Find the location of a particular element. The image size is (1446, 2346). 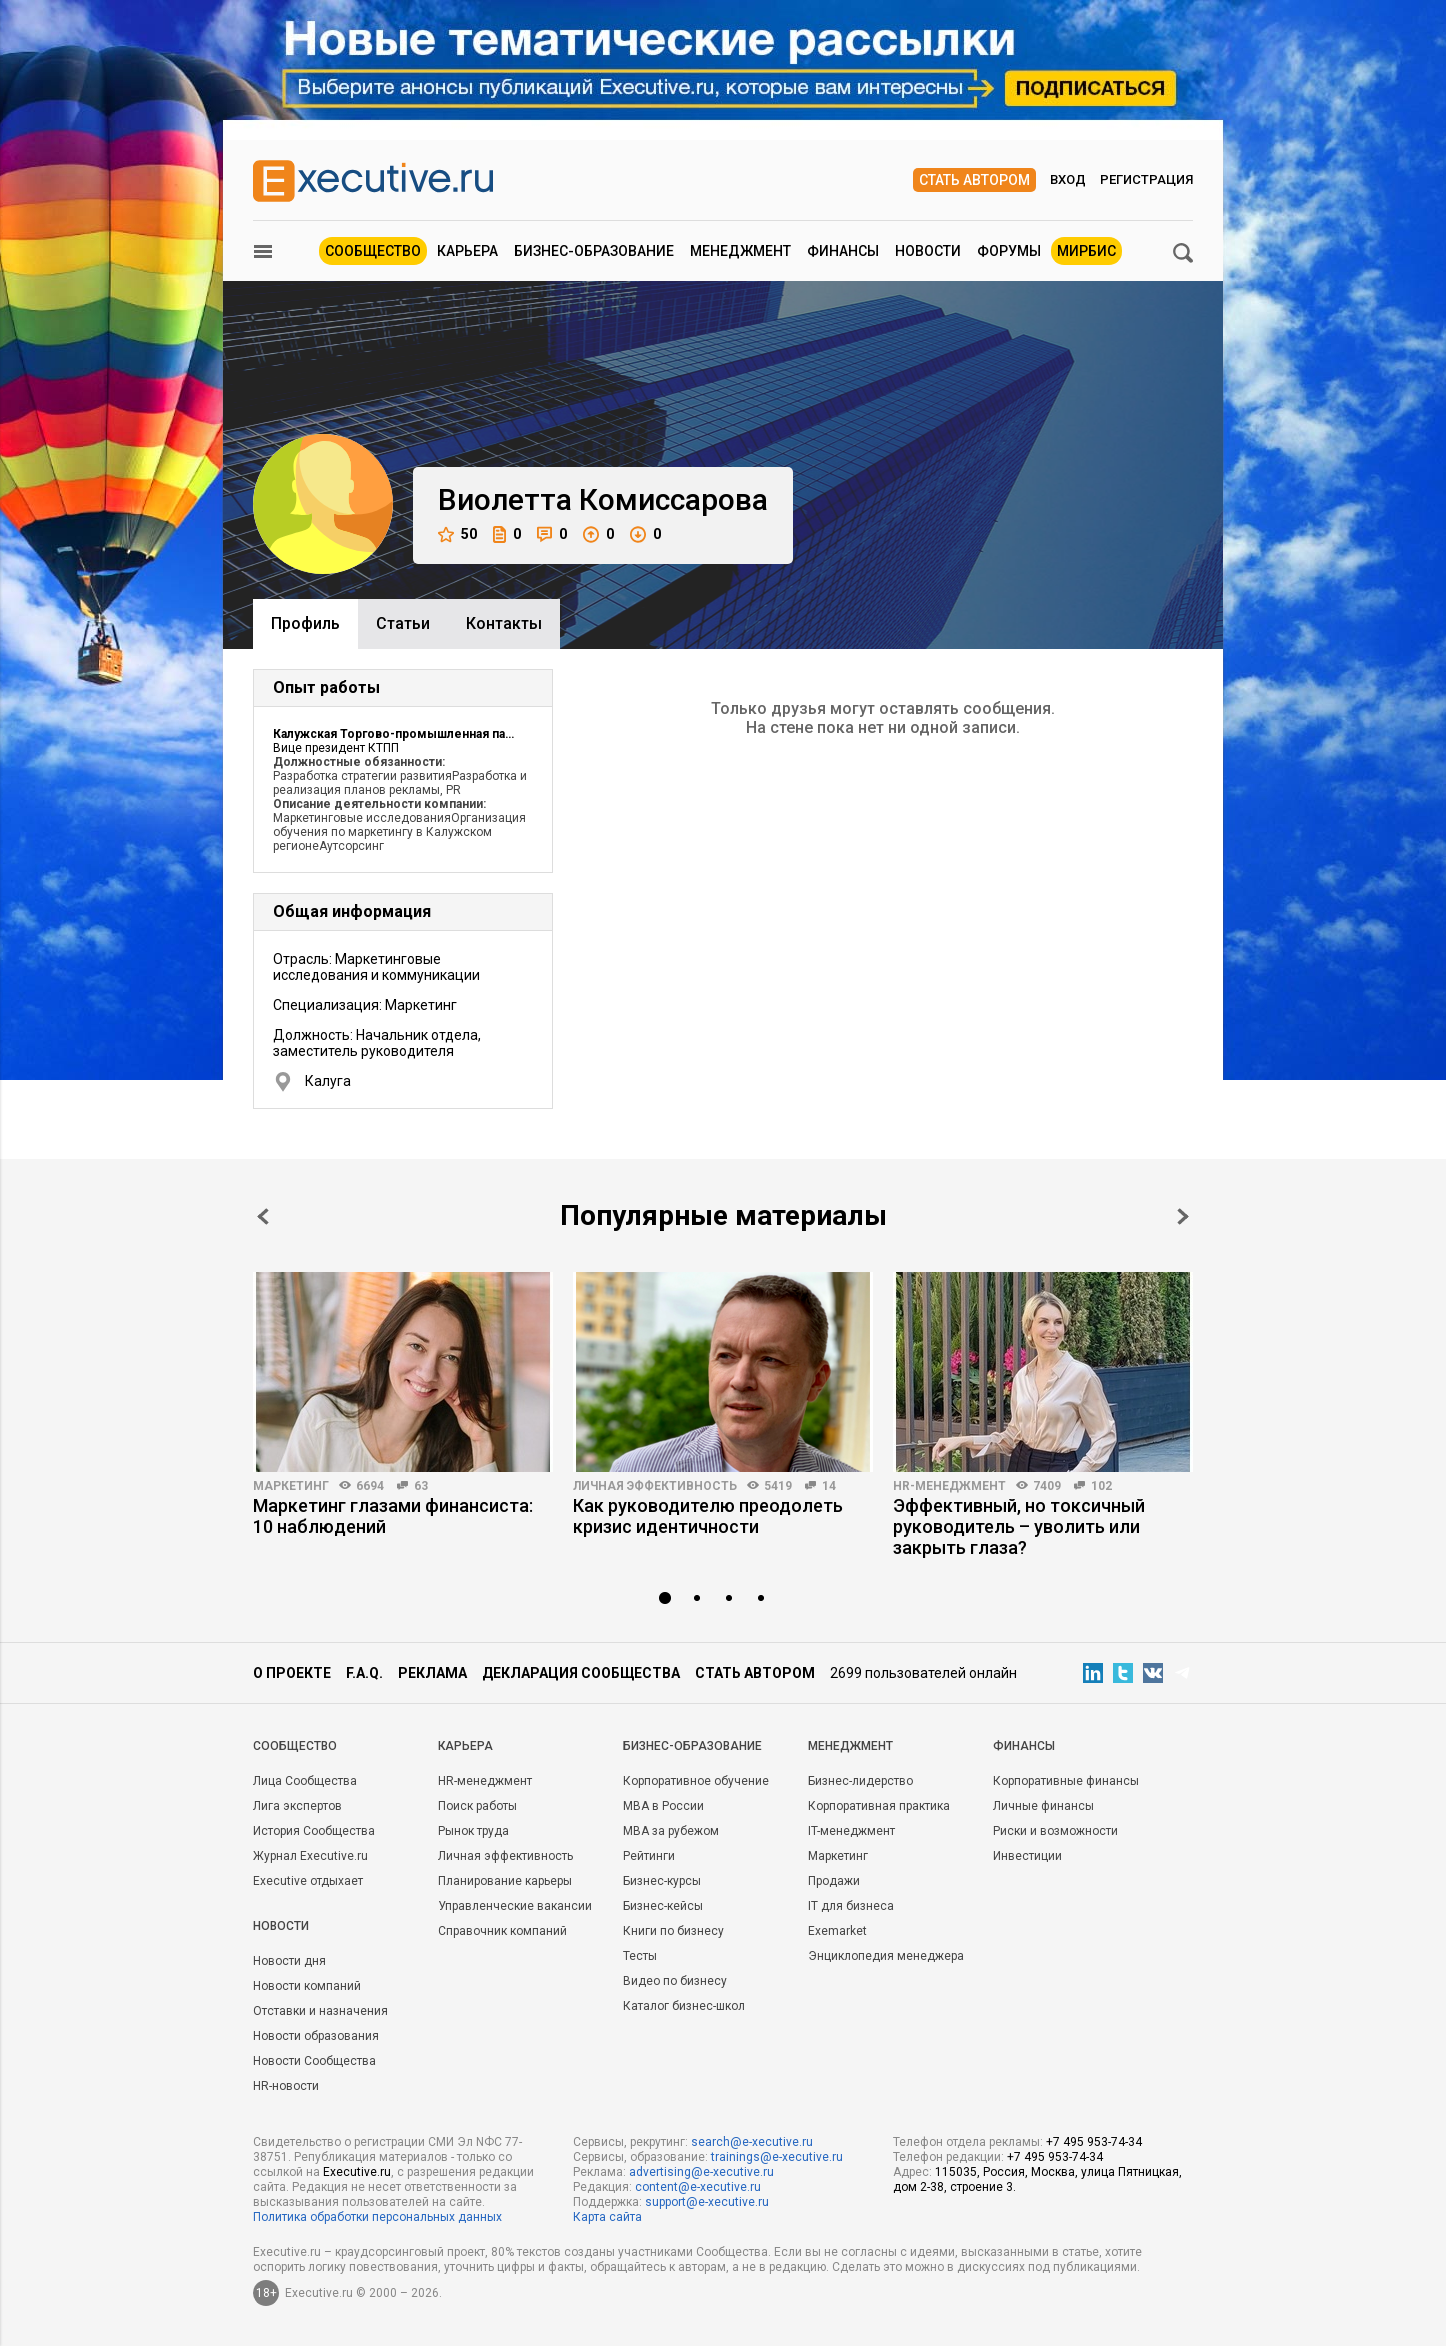

Executive отдыхает is located at coordinates (308, 1881).